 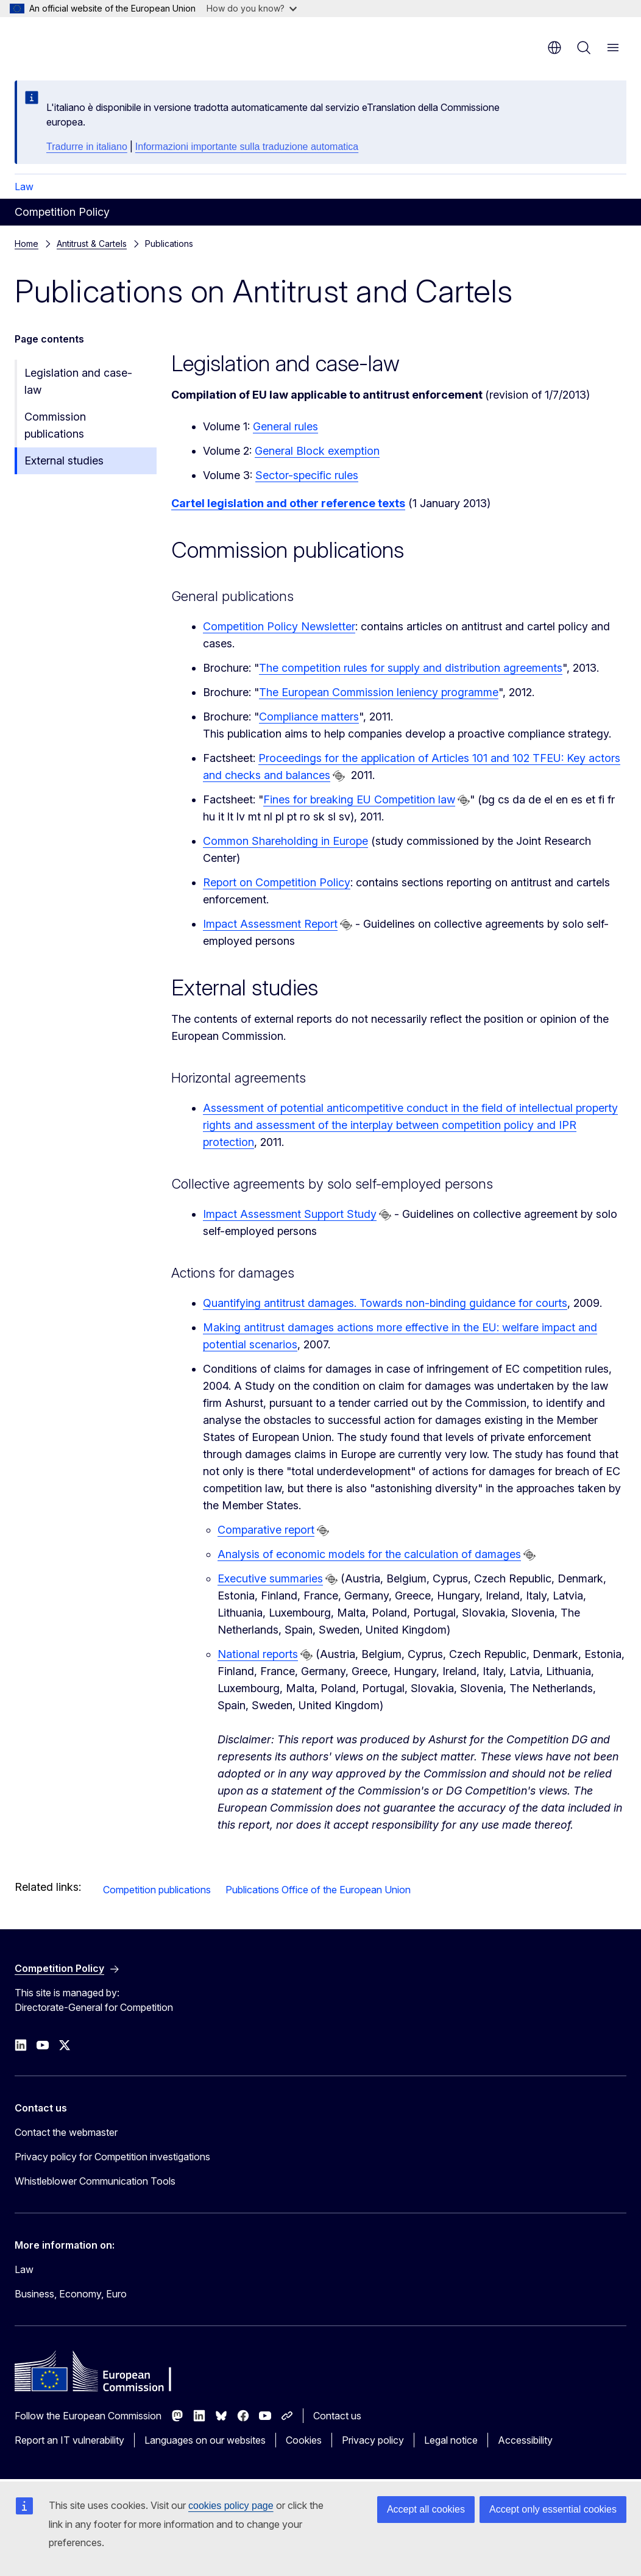 What do you see at coordinates (276, 882) in the screenshot?
I see `Report on Competition Policy` at bounding box center [276, 882].